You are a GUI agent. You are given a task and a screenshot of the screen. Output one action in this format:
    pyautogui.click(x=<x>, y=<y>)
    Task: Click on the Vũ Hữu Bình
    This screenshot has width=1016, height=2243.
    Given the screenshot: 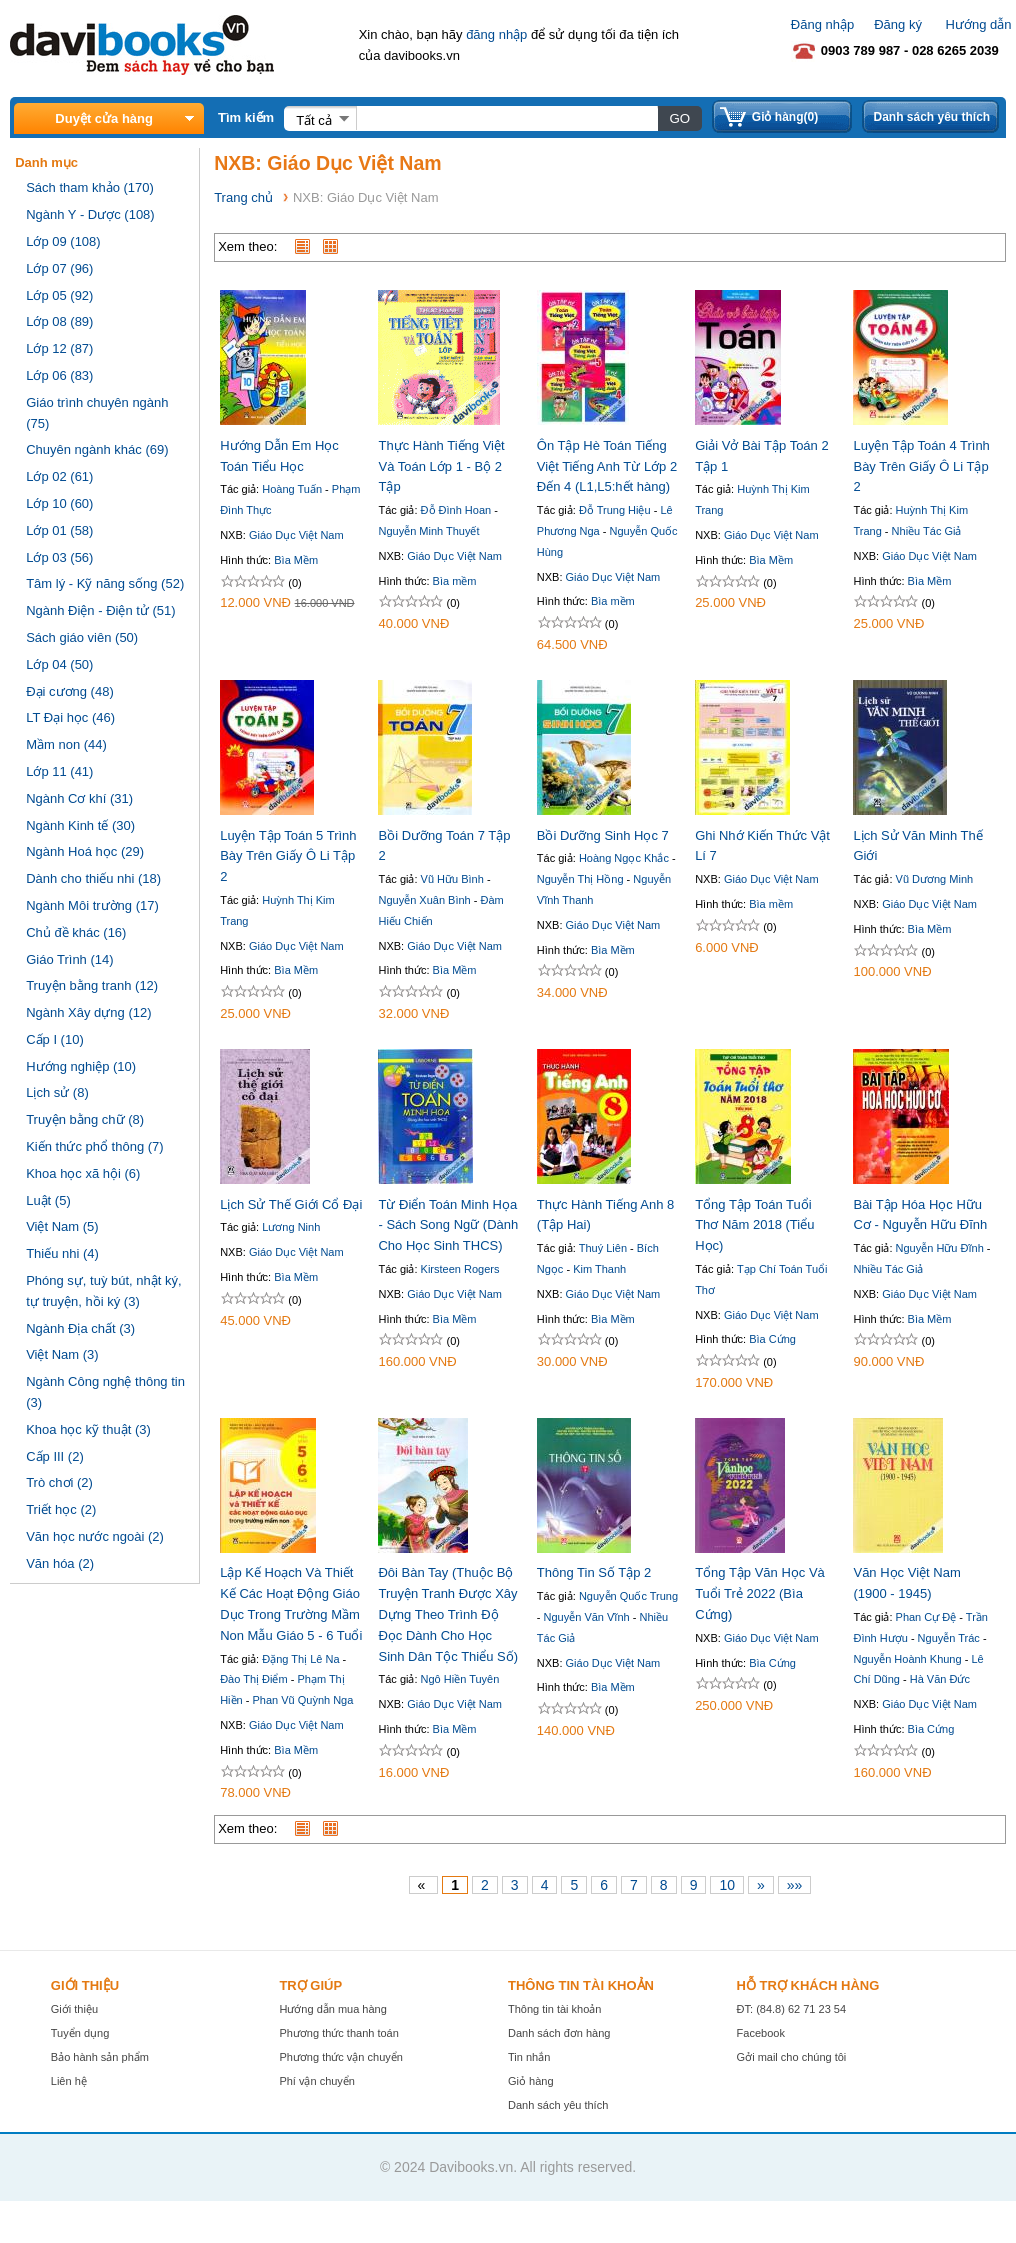 What is the action you would take?
    pyautogui.click(x=452, y=879)
    